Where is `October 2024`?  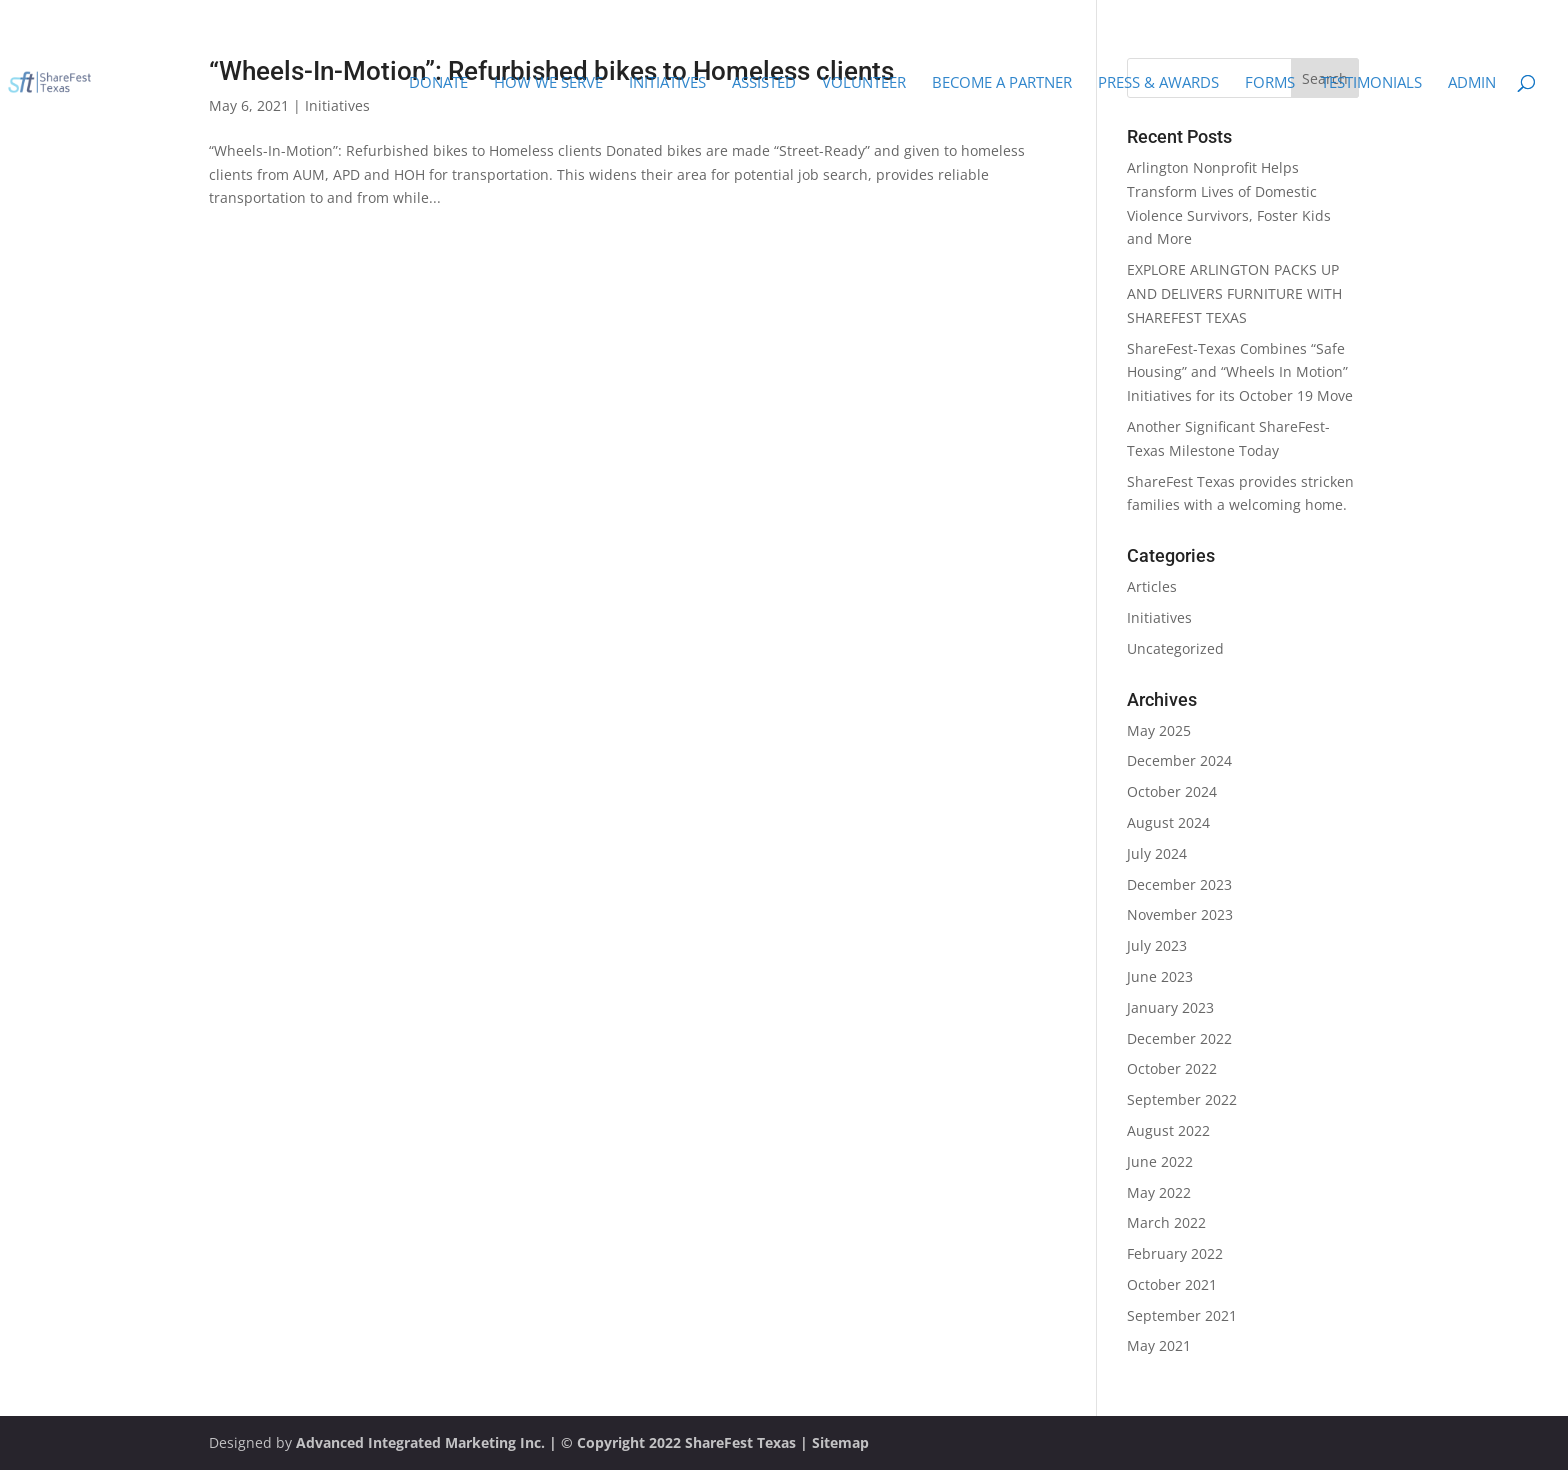
October 2024 is located at coordinates (1172, 791).